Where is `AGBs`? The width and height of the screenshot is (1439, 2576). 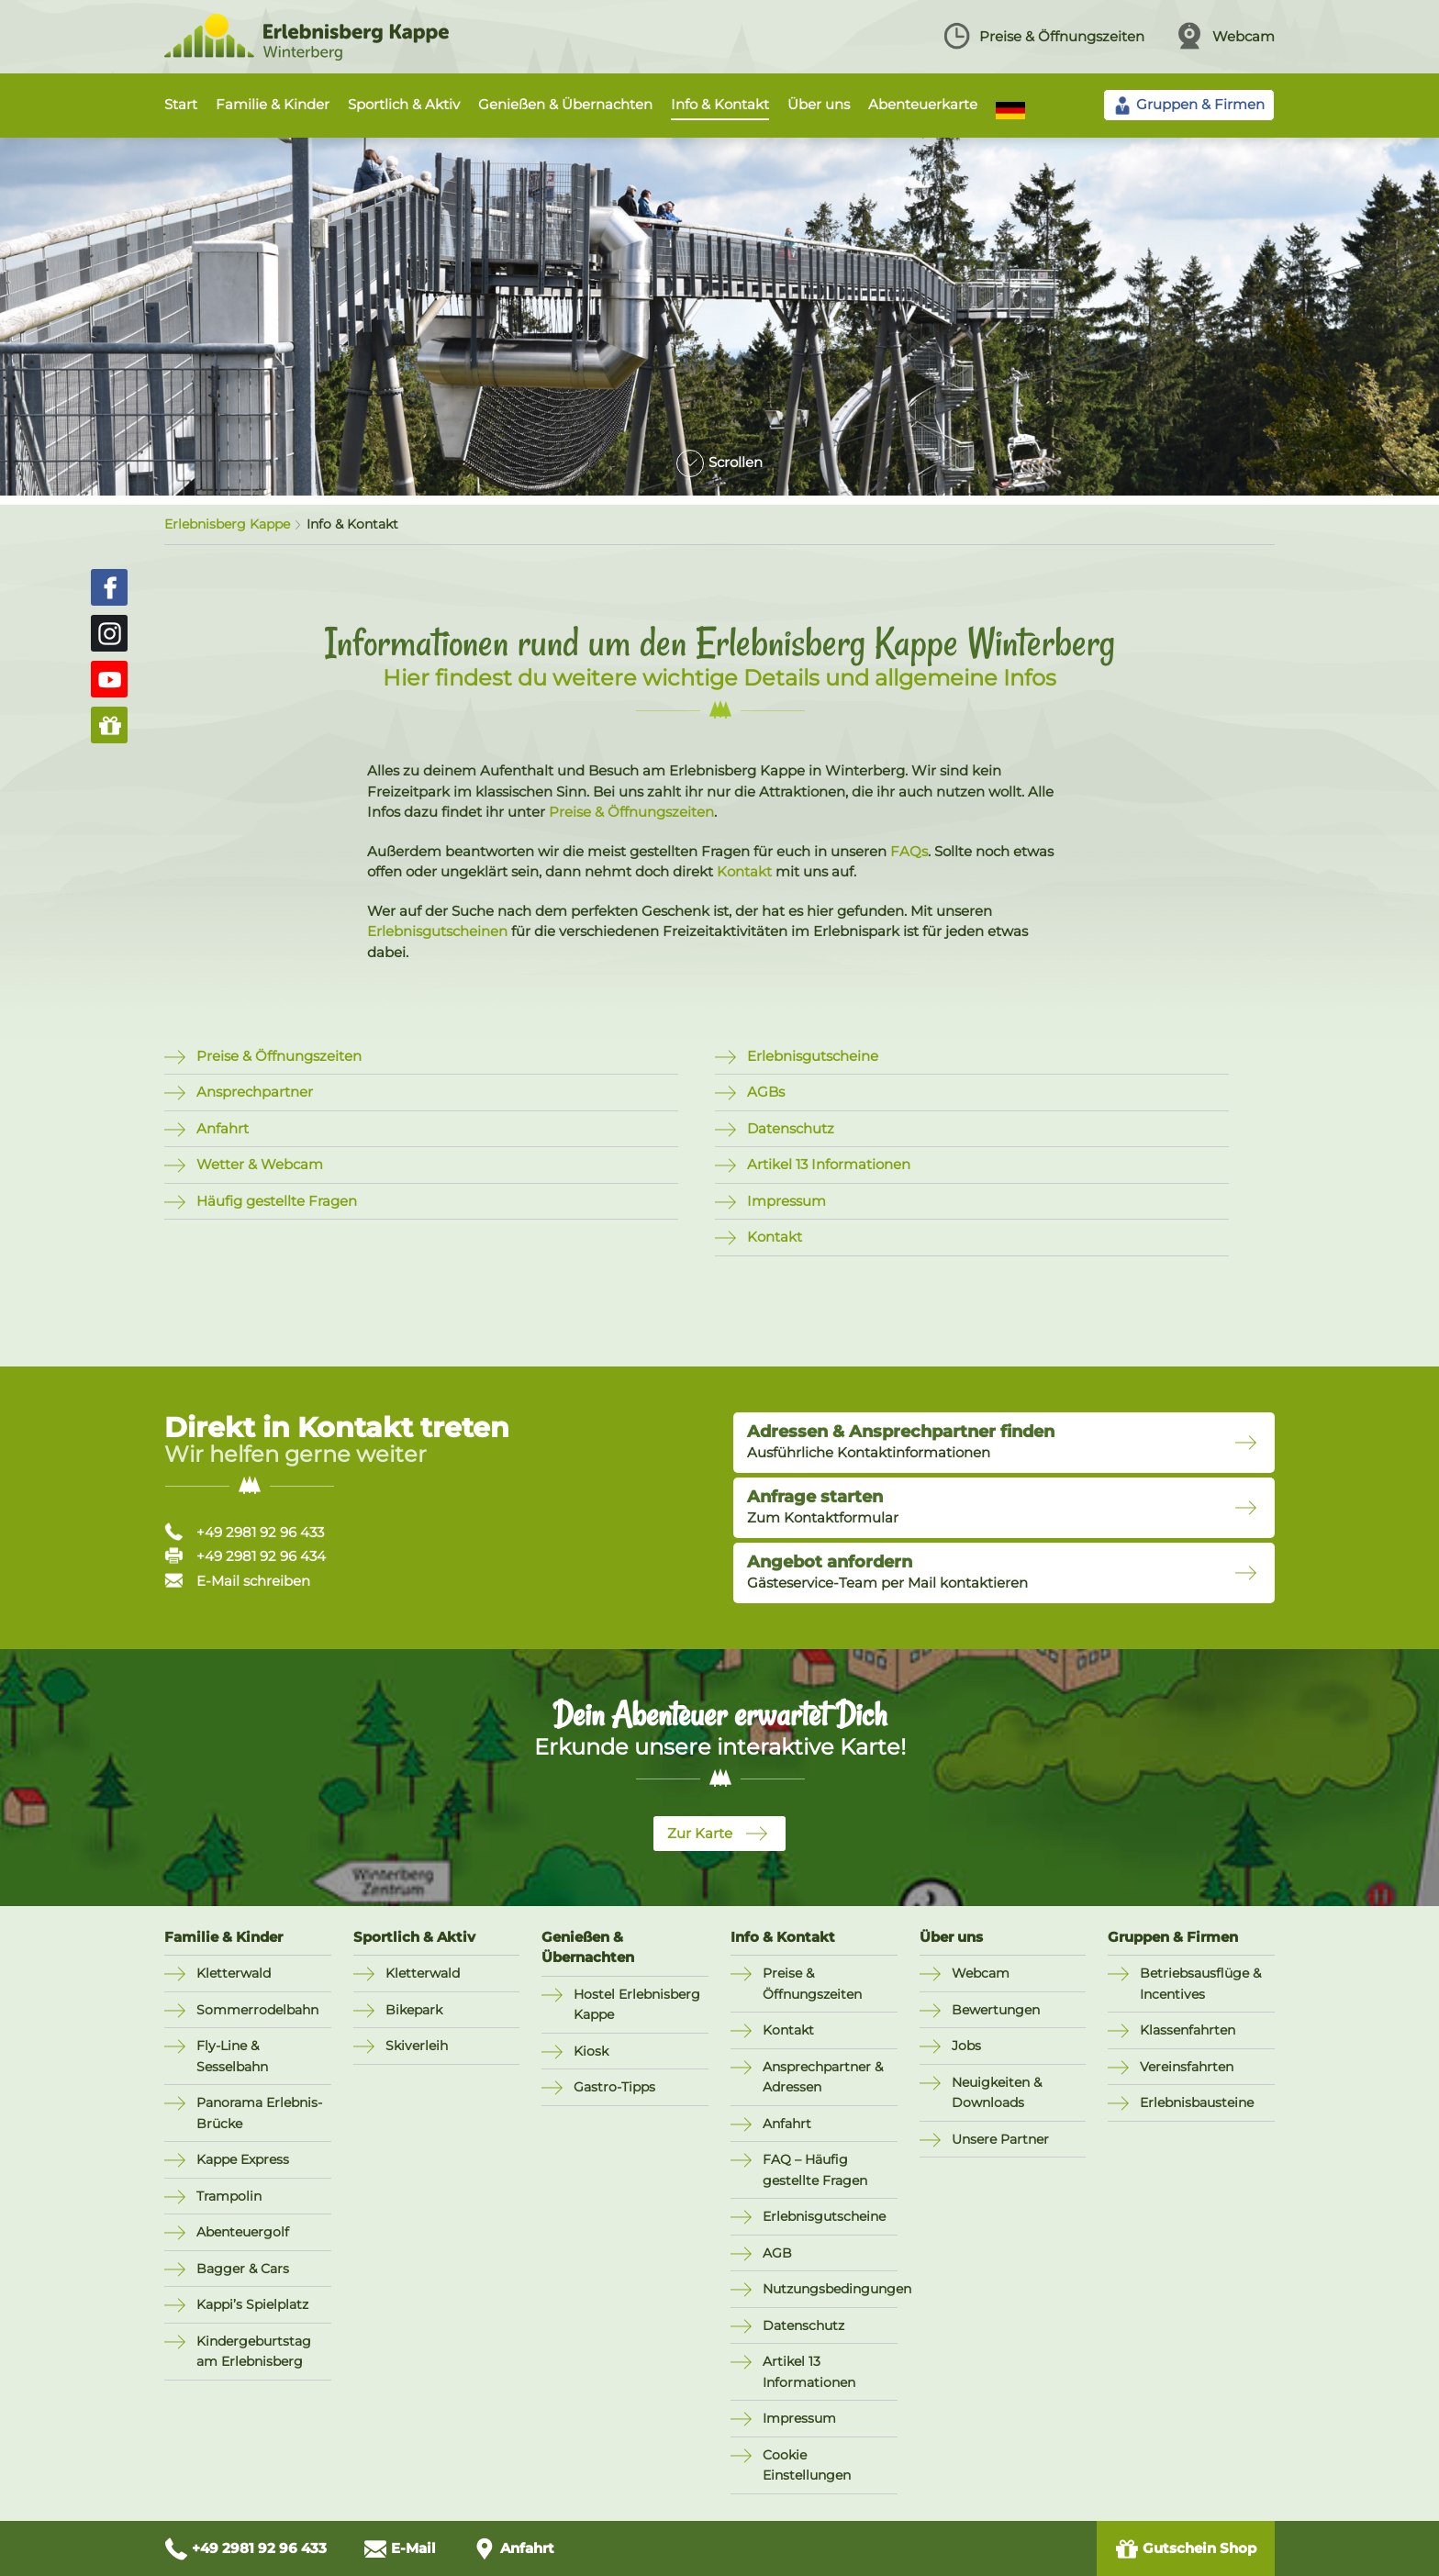 AGBs is located at coordinates (766, 1091).